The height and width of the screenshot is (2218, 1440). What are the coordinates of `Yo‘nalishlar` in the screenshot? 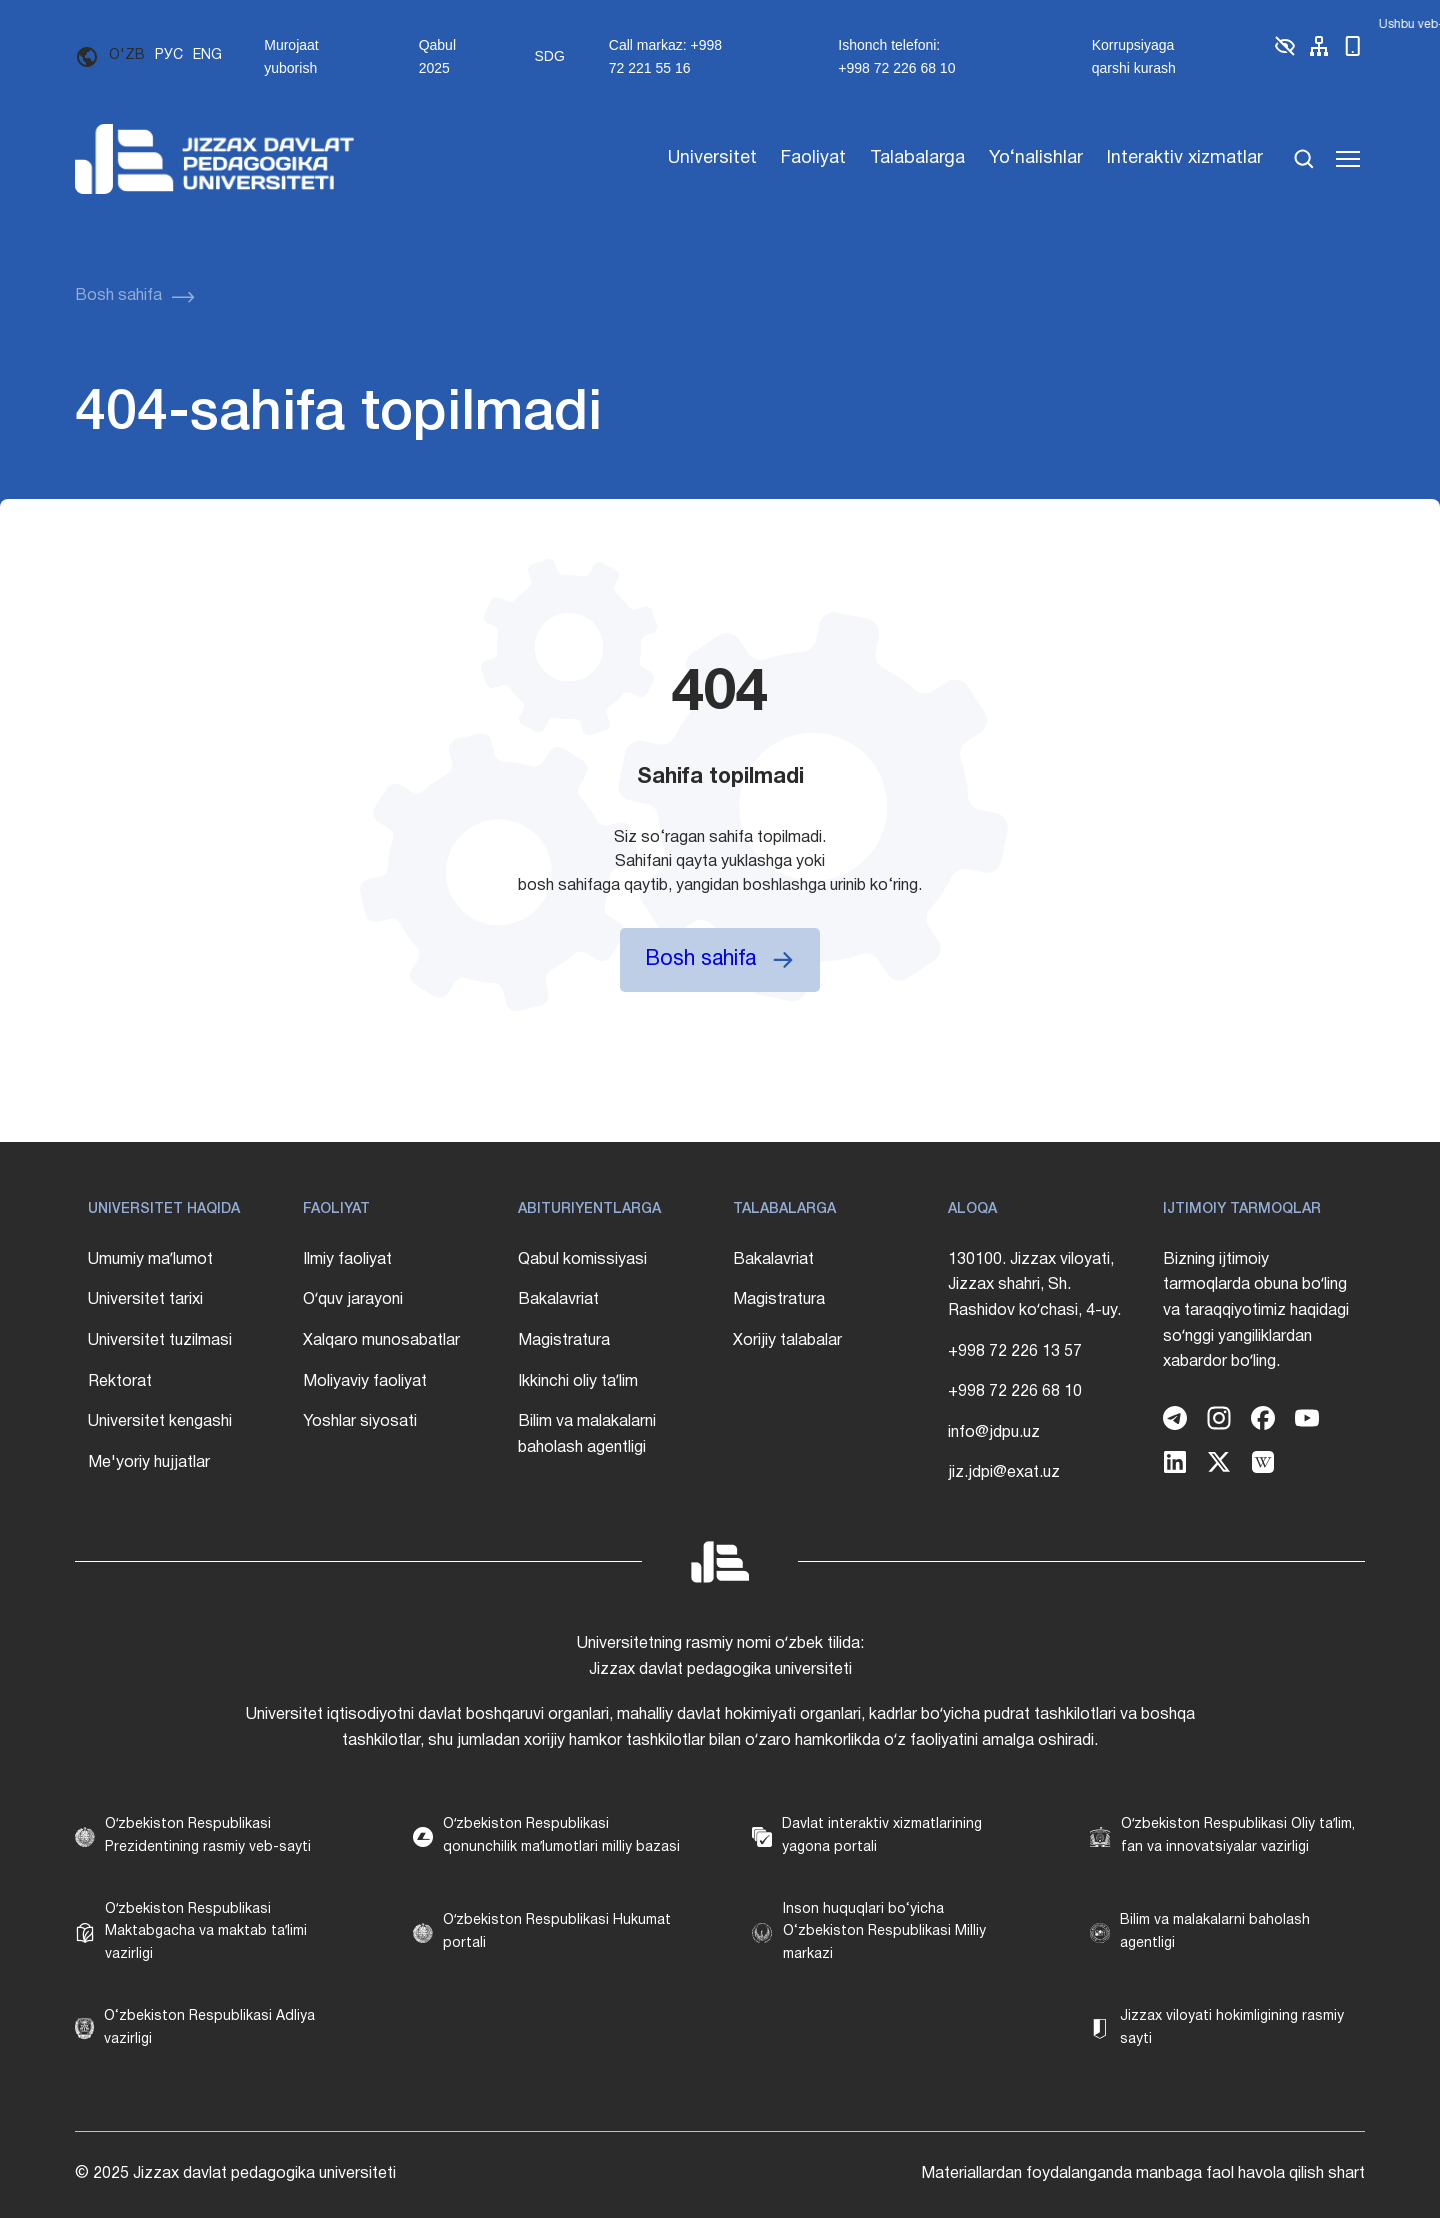 It's located at (1036, 158).